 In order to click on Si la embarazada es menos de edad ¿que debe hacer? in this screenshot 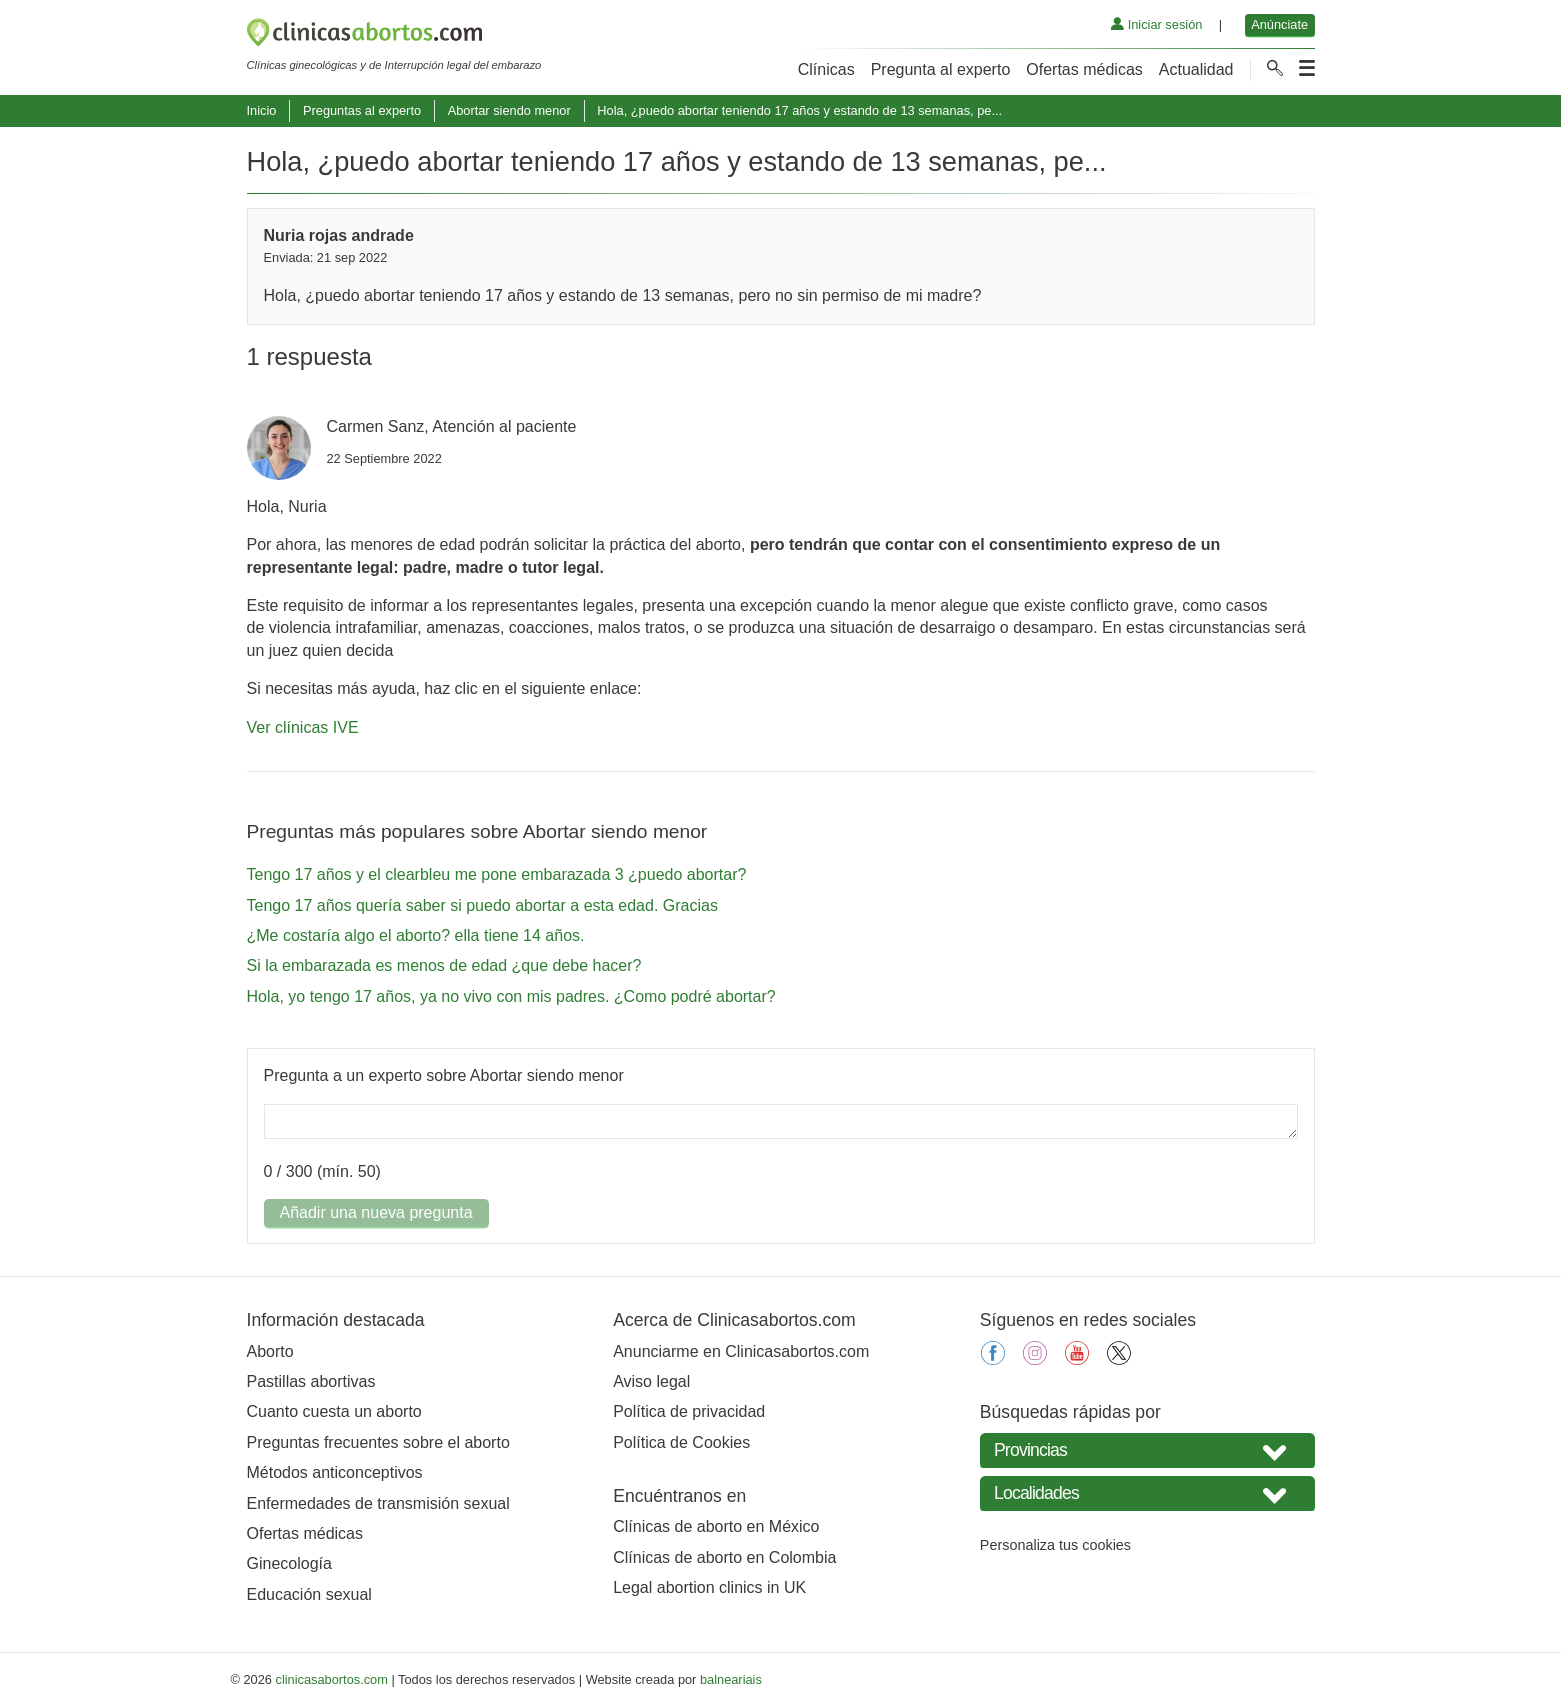, I will do `click(444, 965)`.